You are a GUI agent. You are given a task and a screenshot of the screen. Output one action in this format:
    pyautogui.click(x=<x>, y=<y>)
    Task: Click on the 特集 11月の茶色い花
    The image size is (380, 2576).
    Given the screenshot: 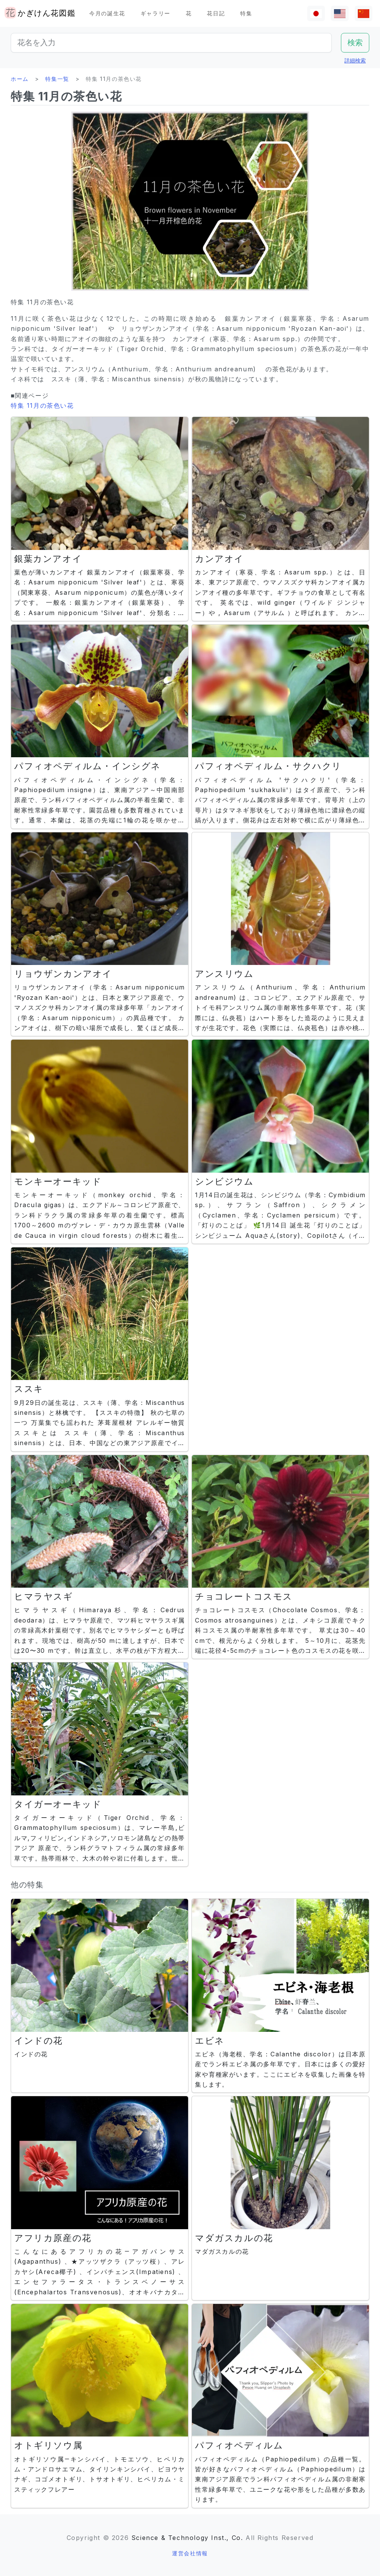 What is the action you would take?
    pyautogui.click(x=42, y=405)
    